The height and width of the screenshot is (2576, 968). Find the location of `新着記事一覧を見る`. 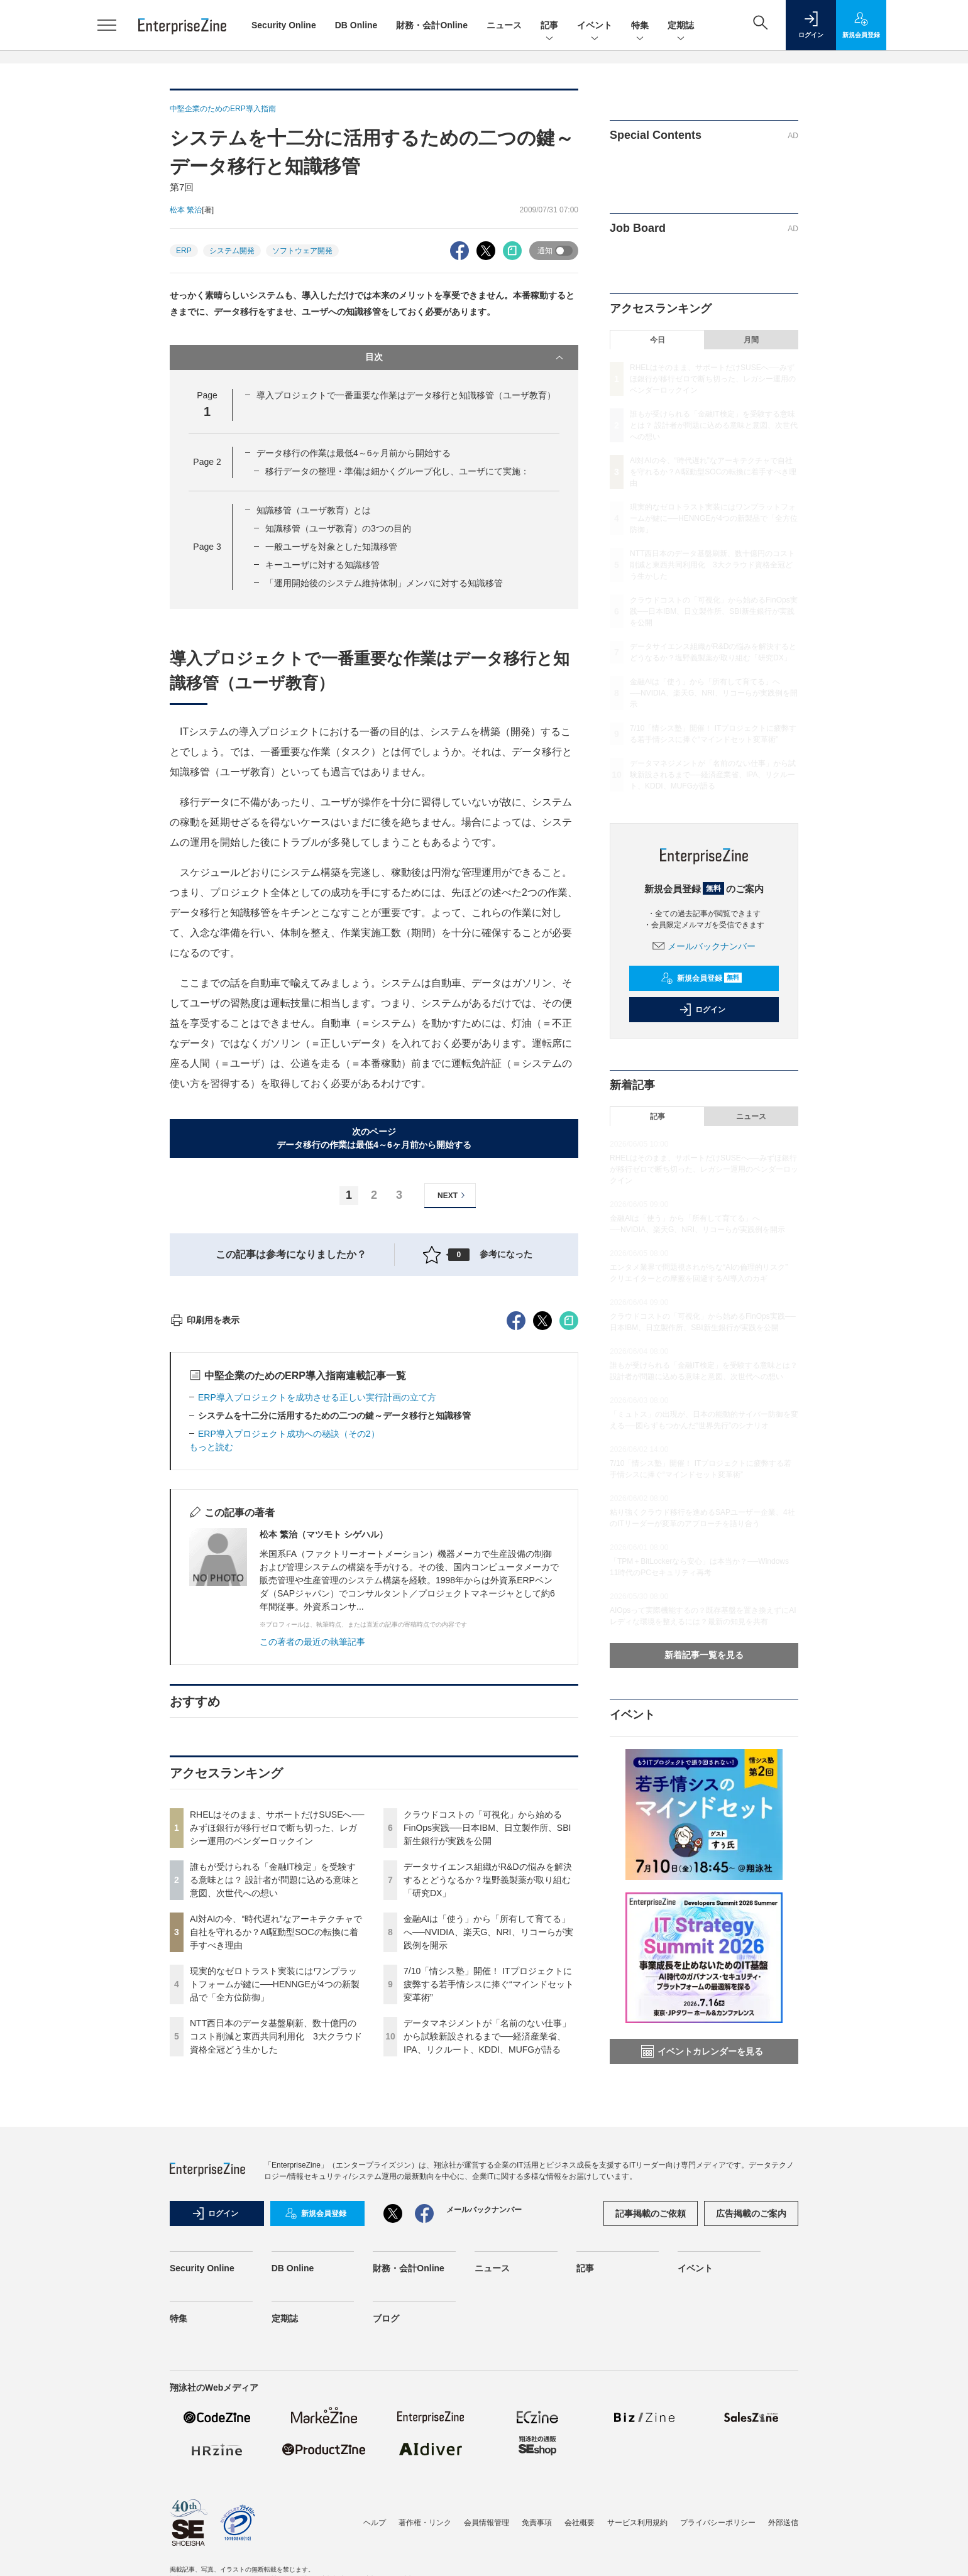

新着記事一覧を見る is located at coordinates (704, 1655).